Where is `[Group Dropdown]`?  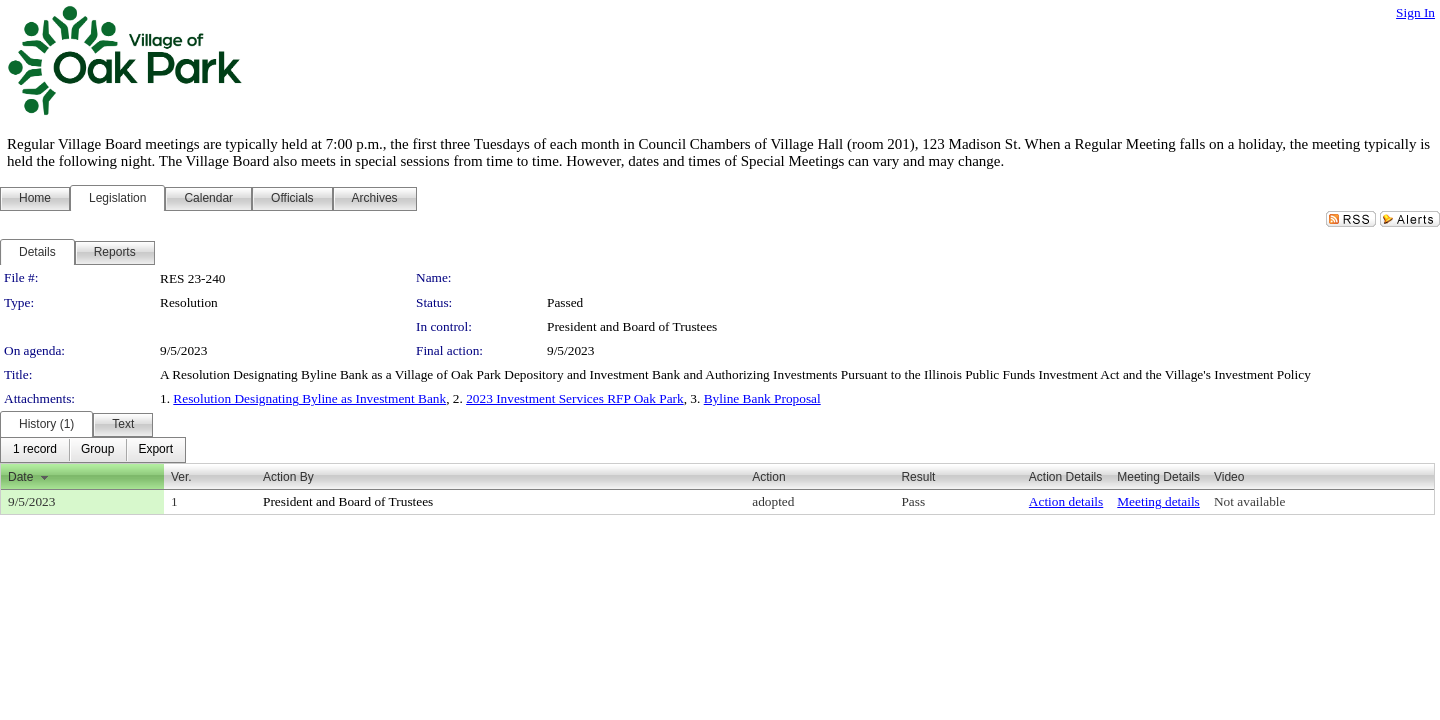
[Group Dropdown] is located at coordinates (97, 450).